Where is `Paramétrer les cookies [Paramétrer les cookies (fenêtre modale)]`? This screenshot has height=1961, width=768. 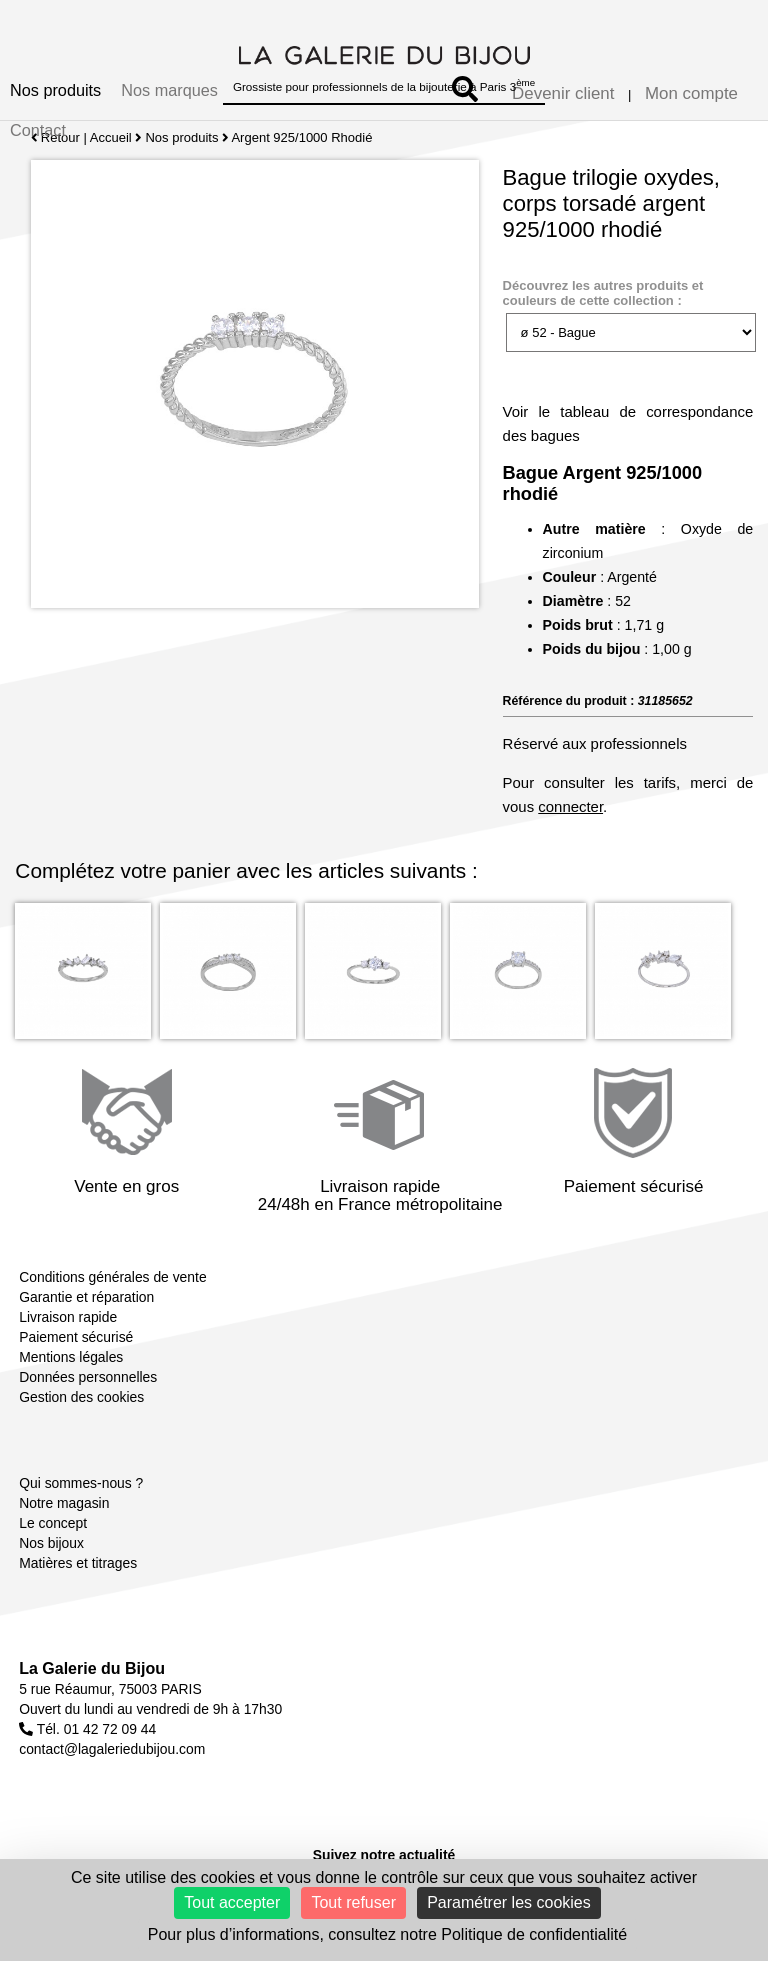
Paramétrer les cookies [Paramétrer les cookies (fenêtre modale)] is located at coordinates (509, 1902).